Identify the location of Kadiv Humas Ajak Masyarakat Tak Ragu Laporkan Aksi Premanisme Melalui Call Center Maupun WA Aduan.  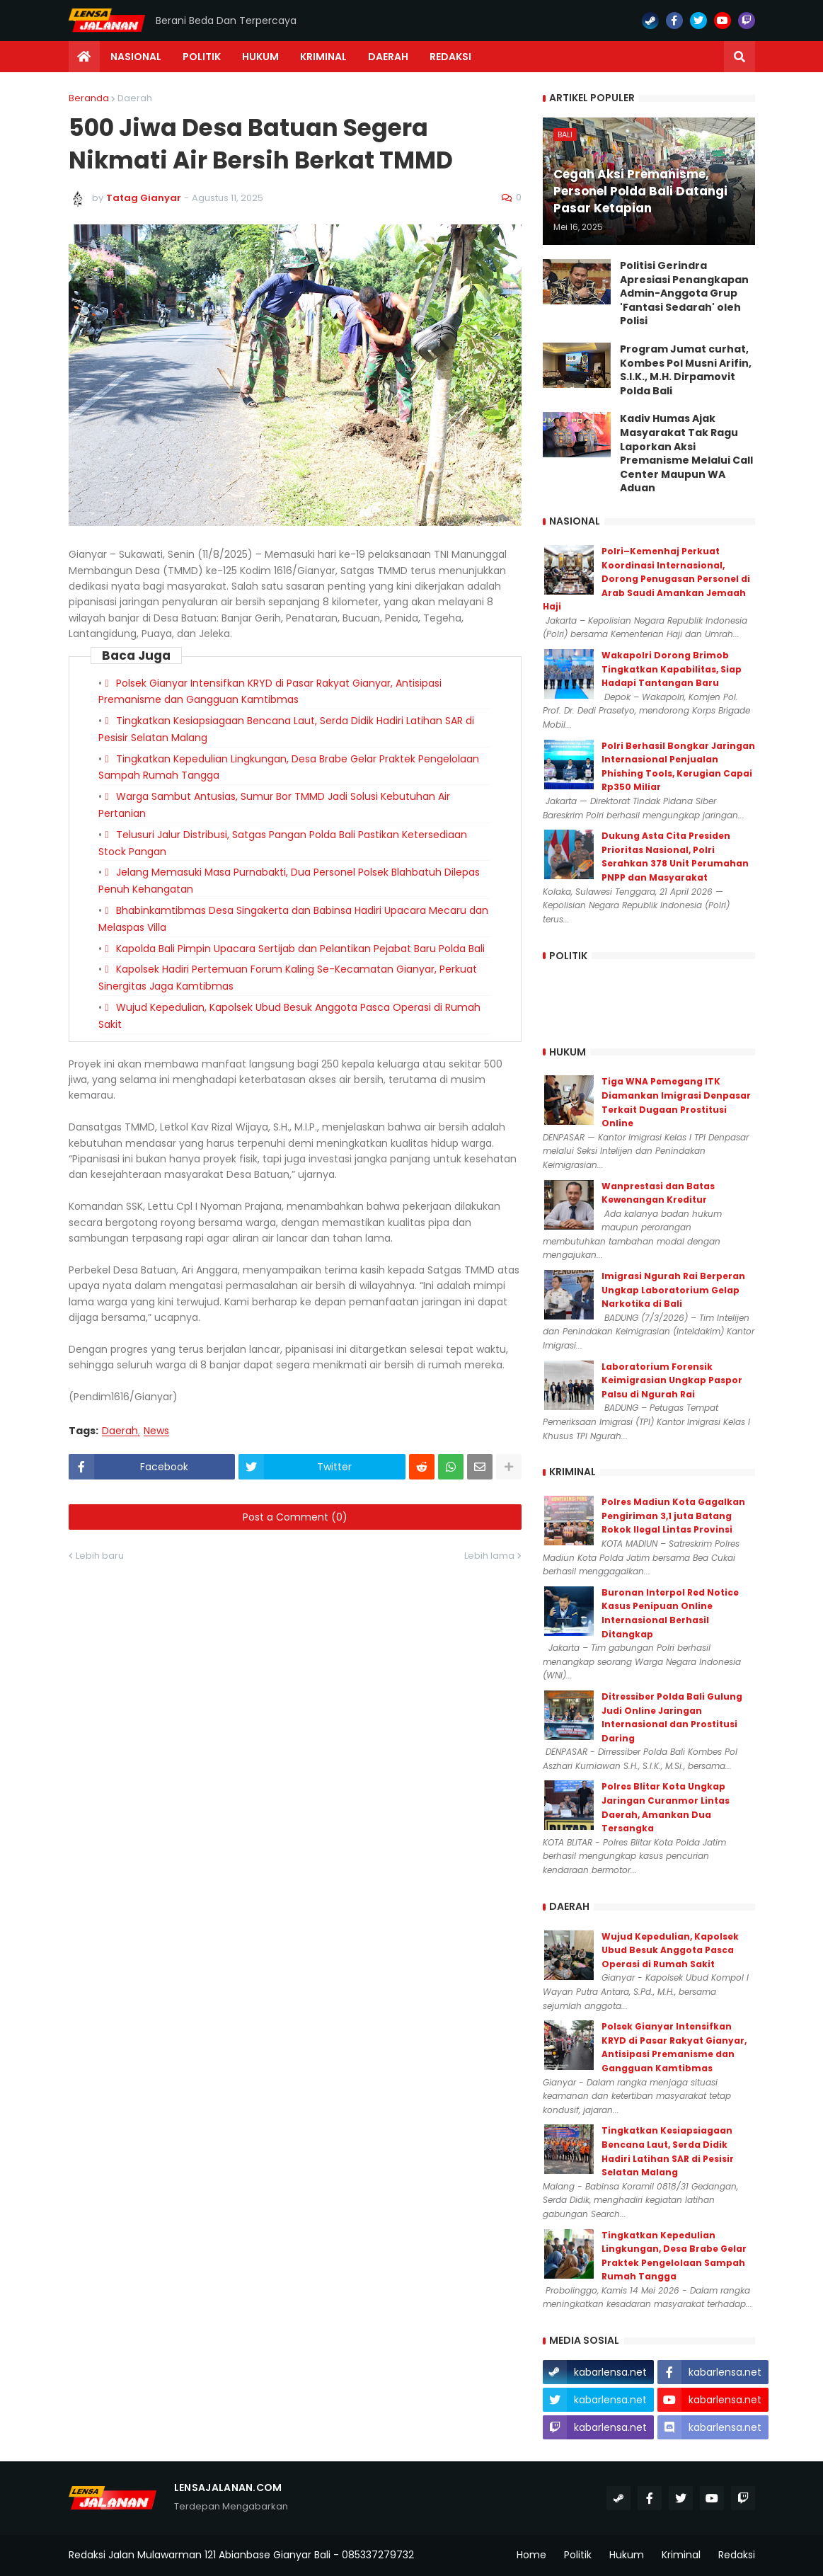
(686, 453).